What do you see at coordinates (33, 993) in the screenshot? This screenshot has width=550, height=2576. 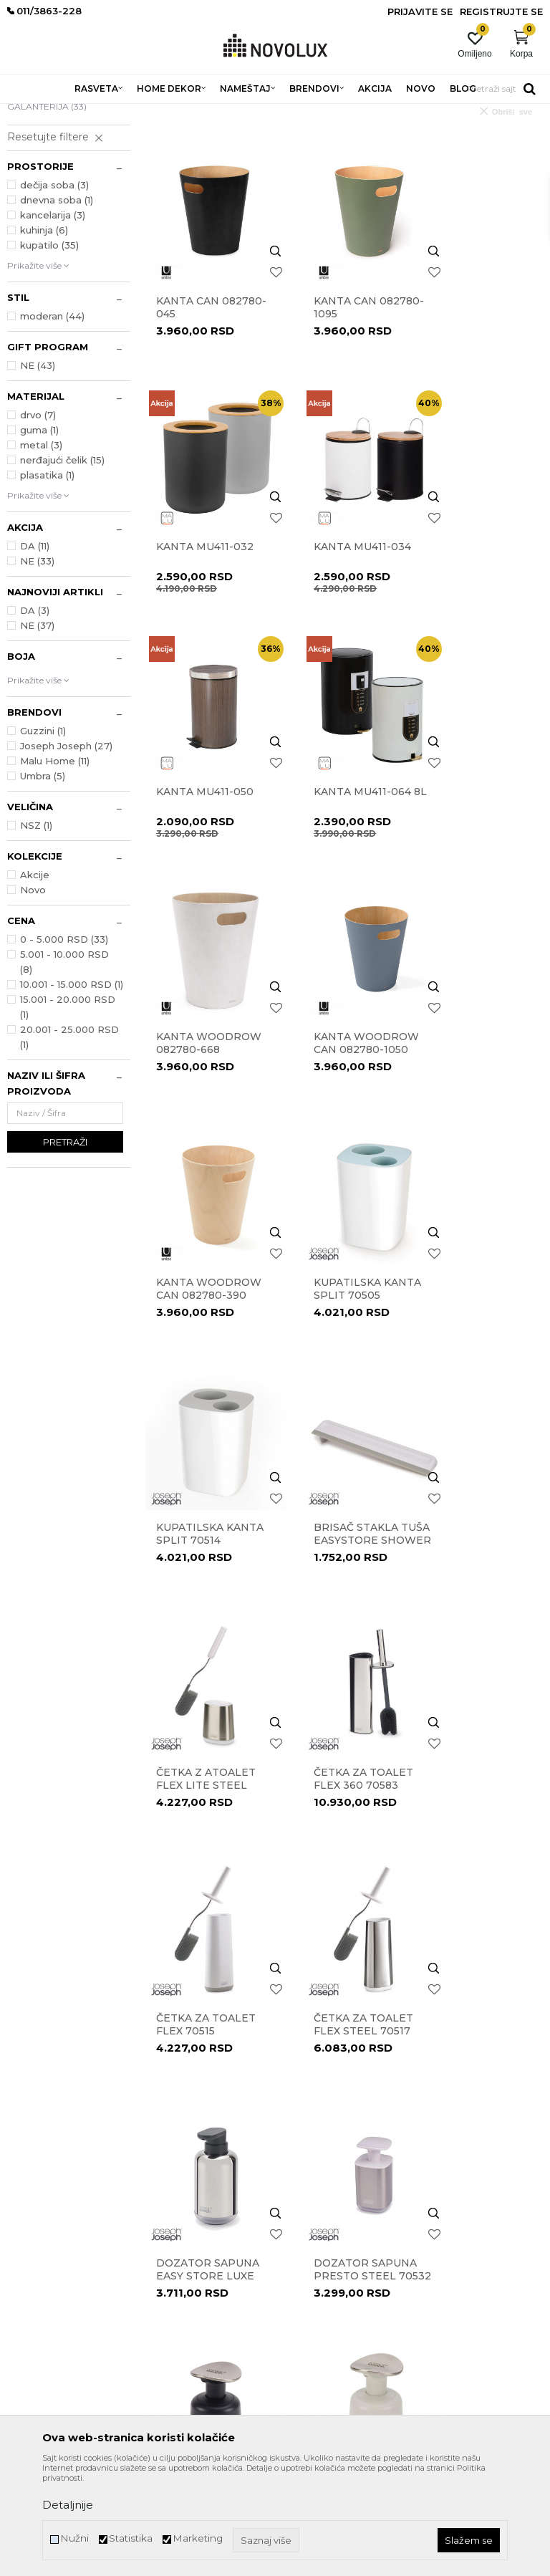 I see `Novo` at bounding box center [33, 993].